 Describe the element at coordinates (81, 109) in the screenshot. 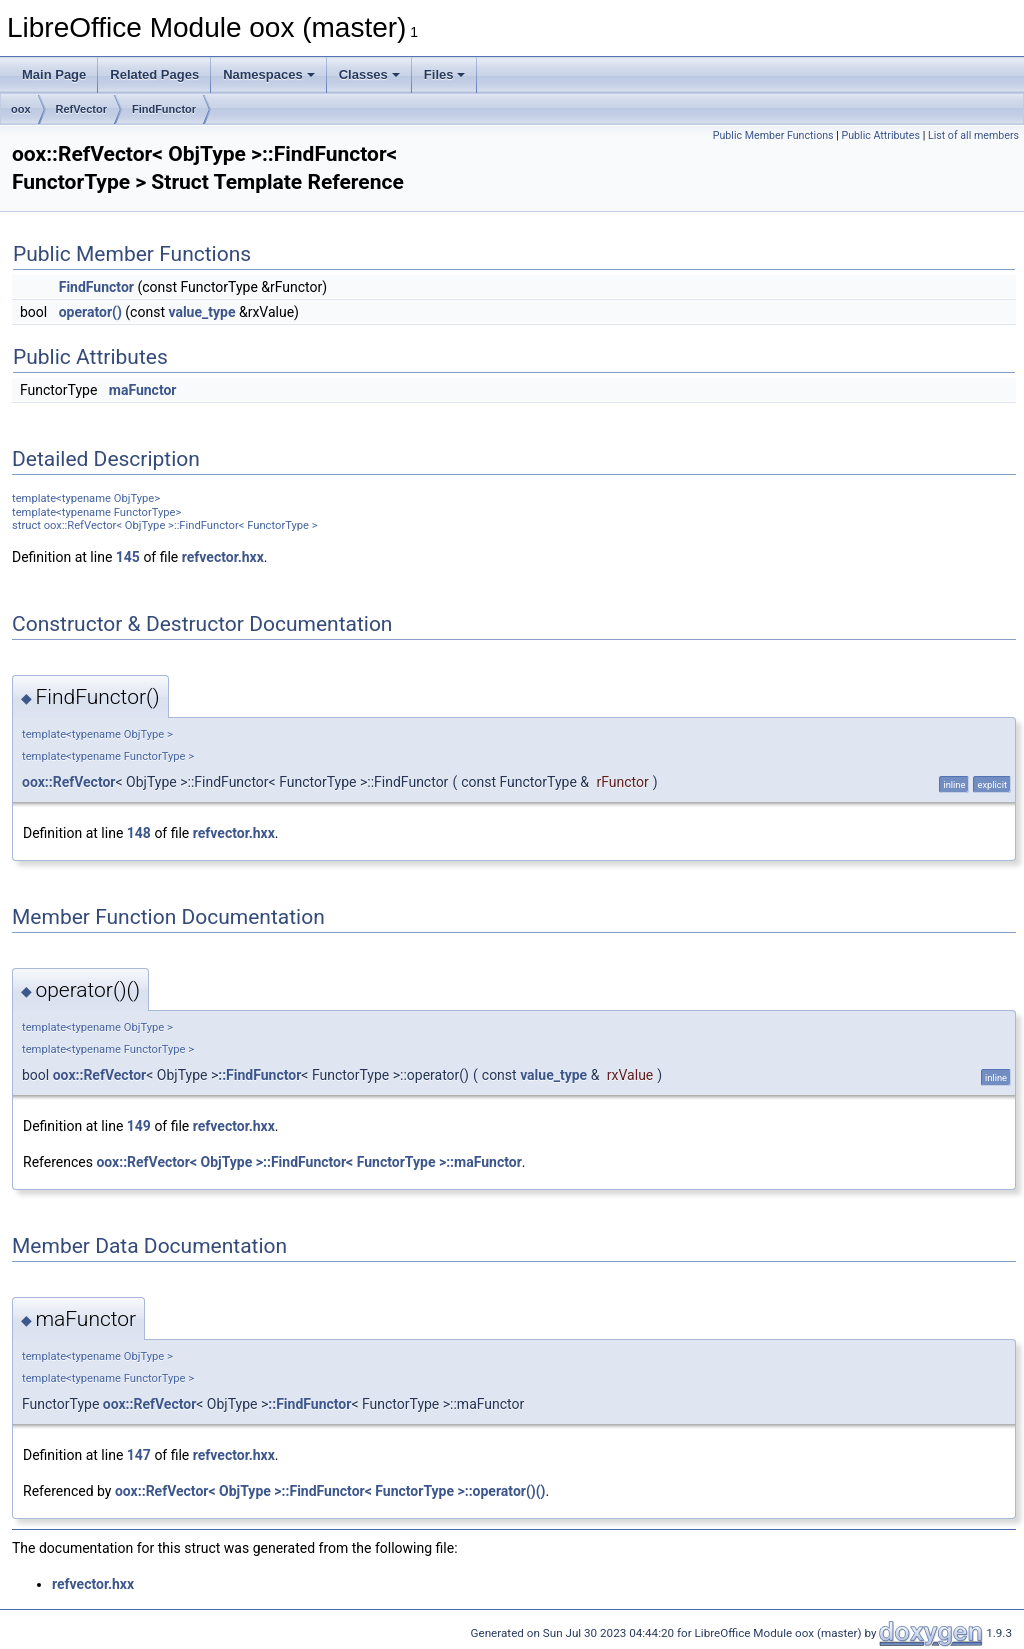

I see `RefVector` at that location.